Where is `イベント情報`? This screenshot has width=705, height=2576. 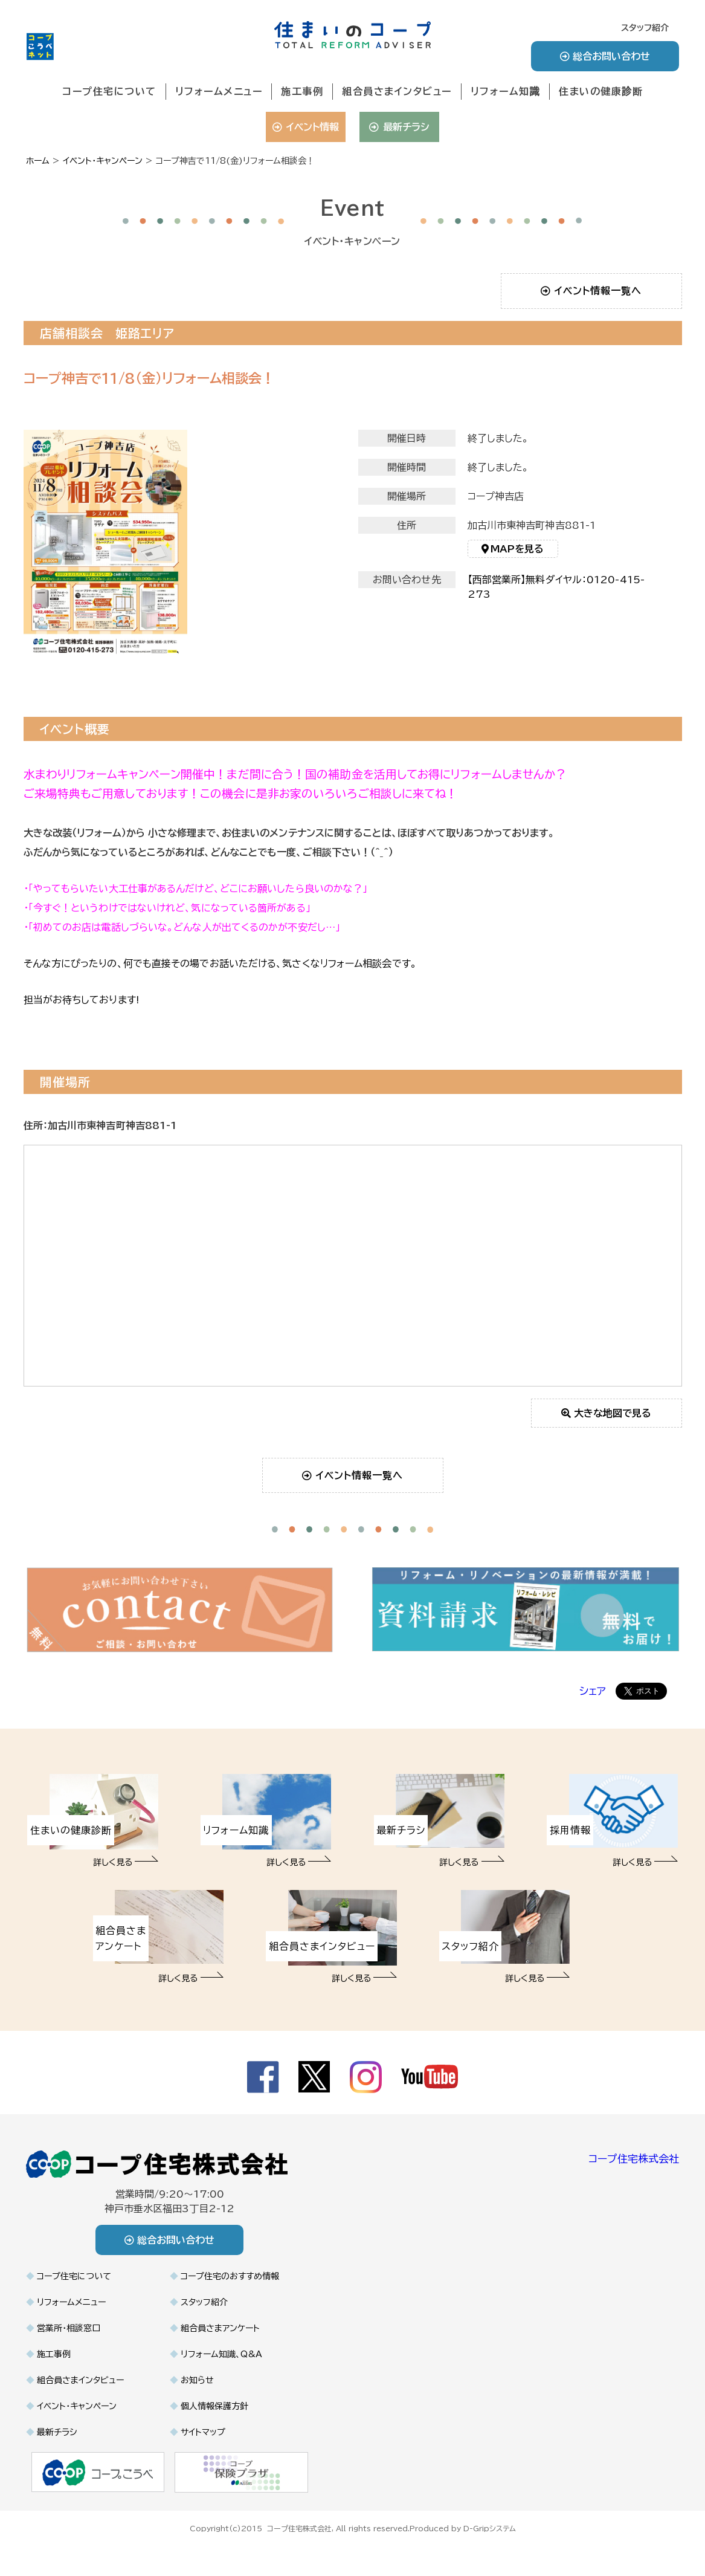 イベント情報 is located at coordinates (305, 127).